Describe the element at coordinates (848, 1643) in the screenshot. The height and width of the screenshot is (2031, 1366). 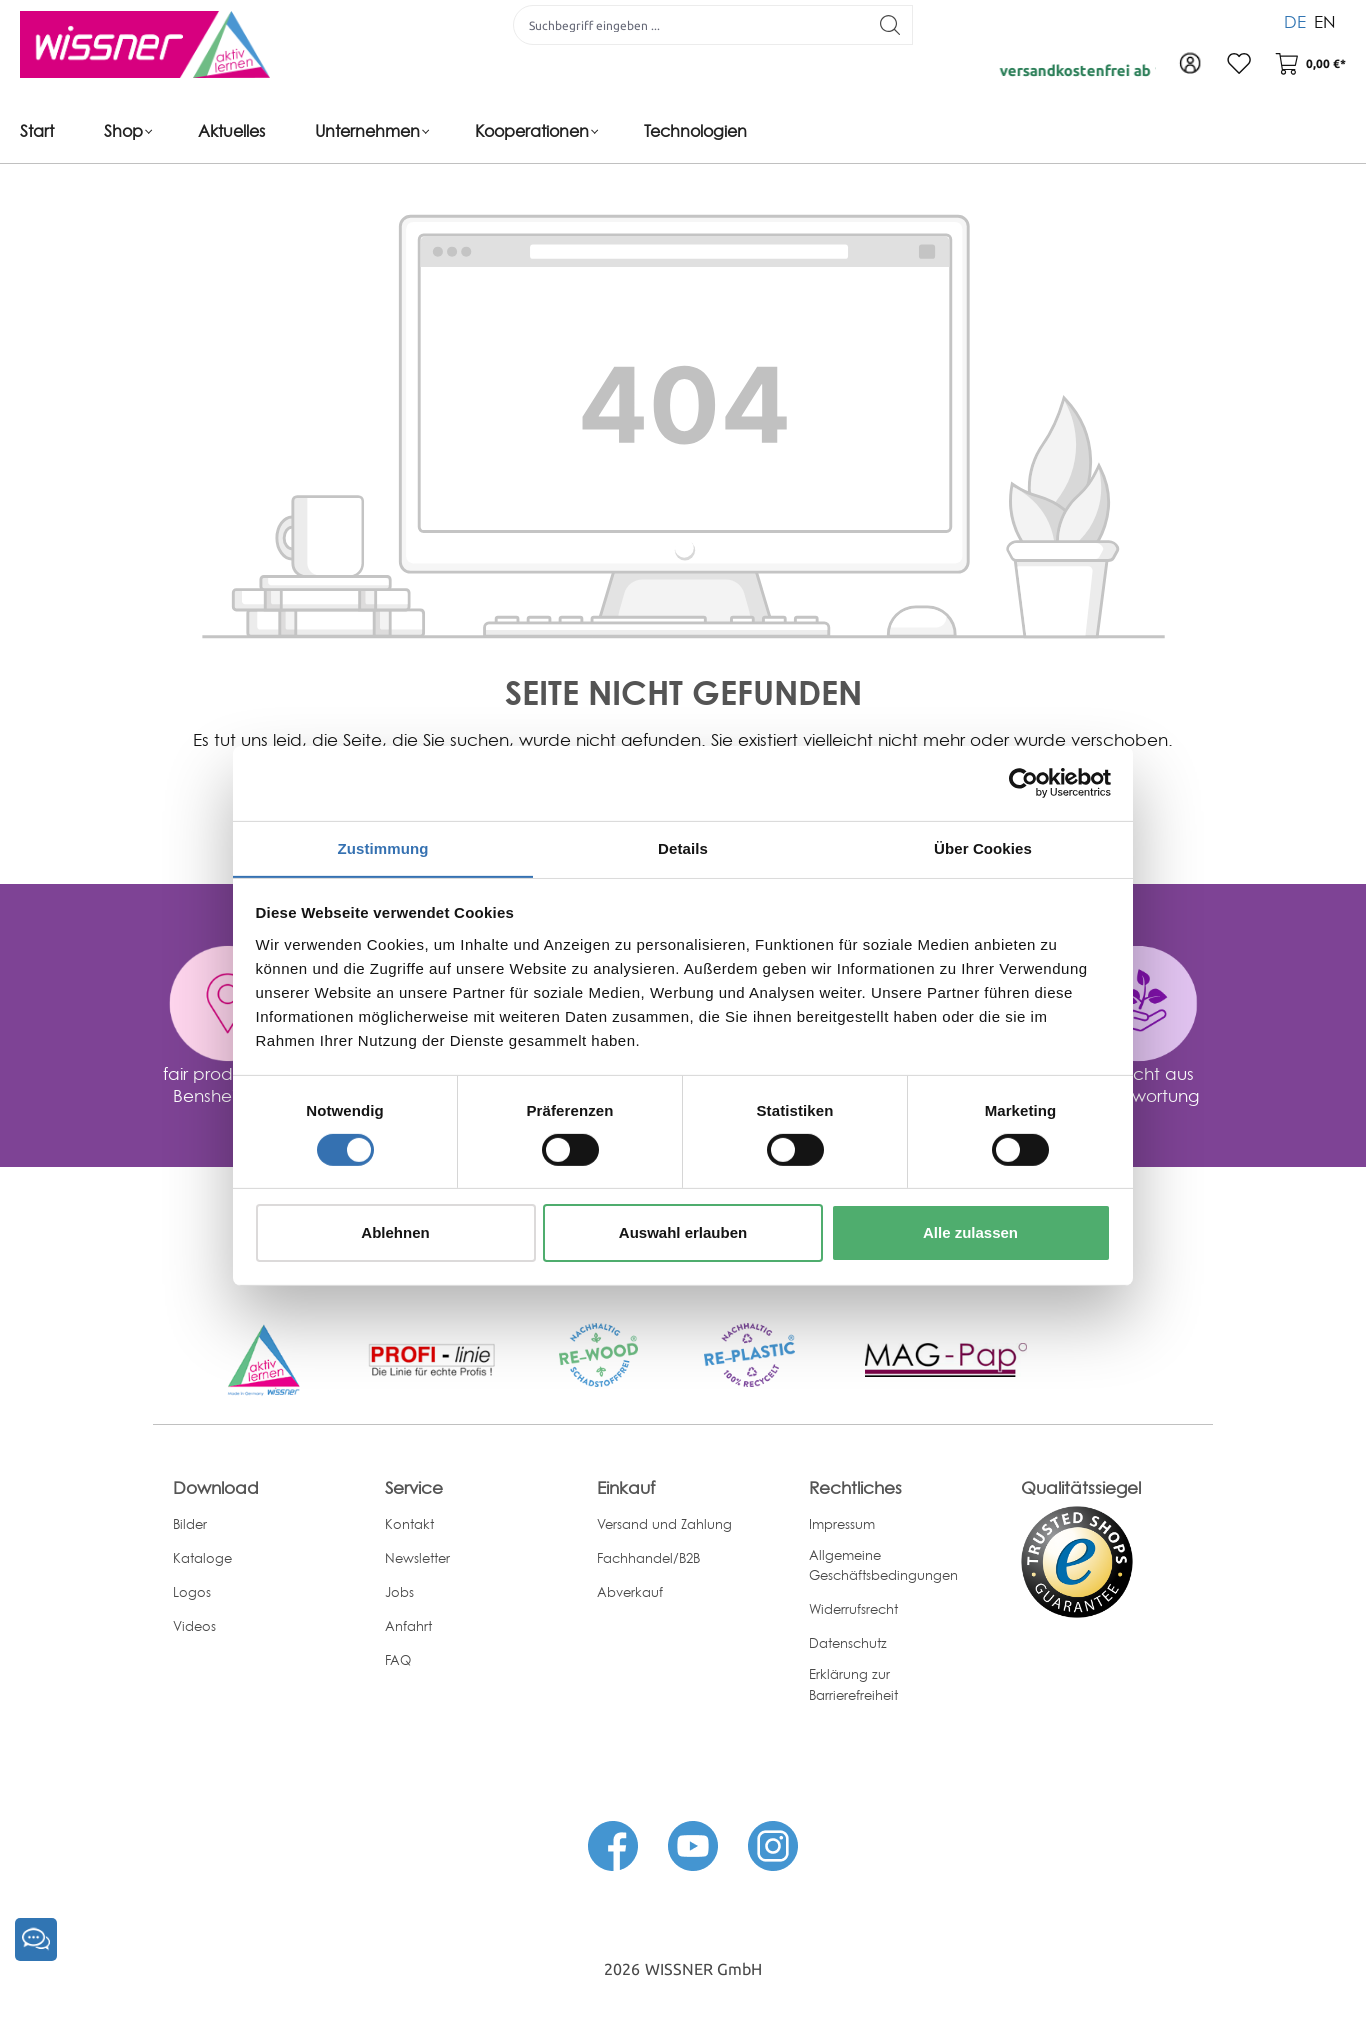
I see `Datenschutz` at that location.